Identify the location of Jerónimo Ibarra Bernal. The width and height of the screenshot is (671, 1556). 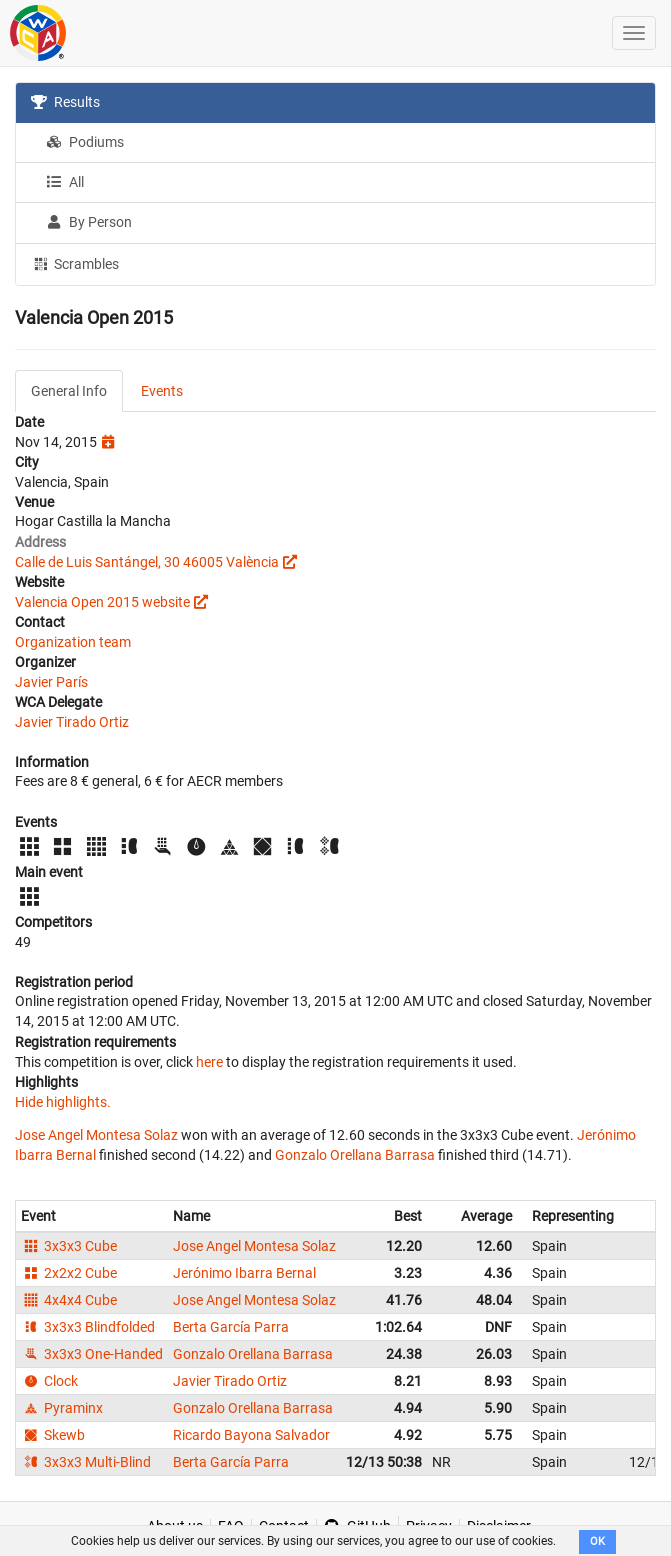
(244, 1273).